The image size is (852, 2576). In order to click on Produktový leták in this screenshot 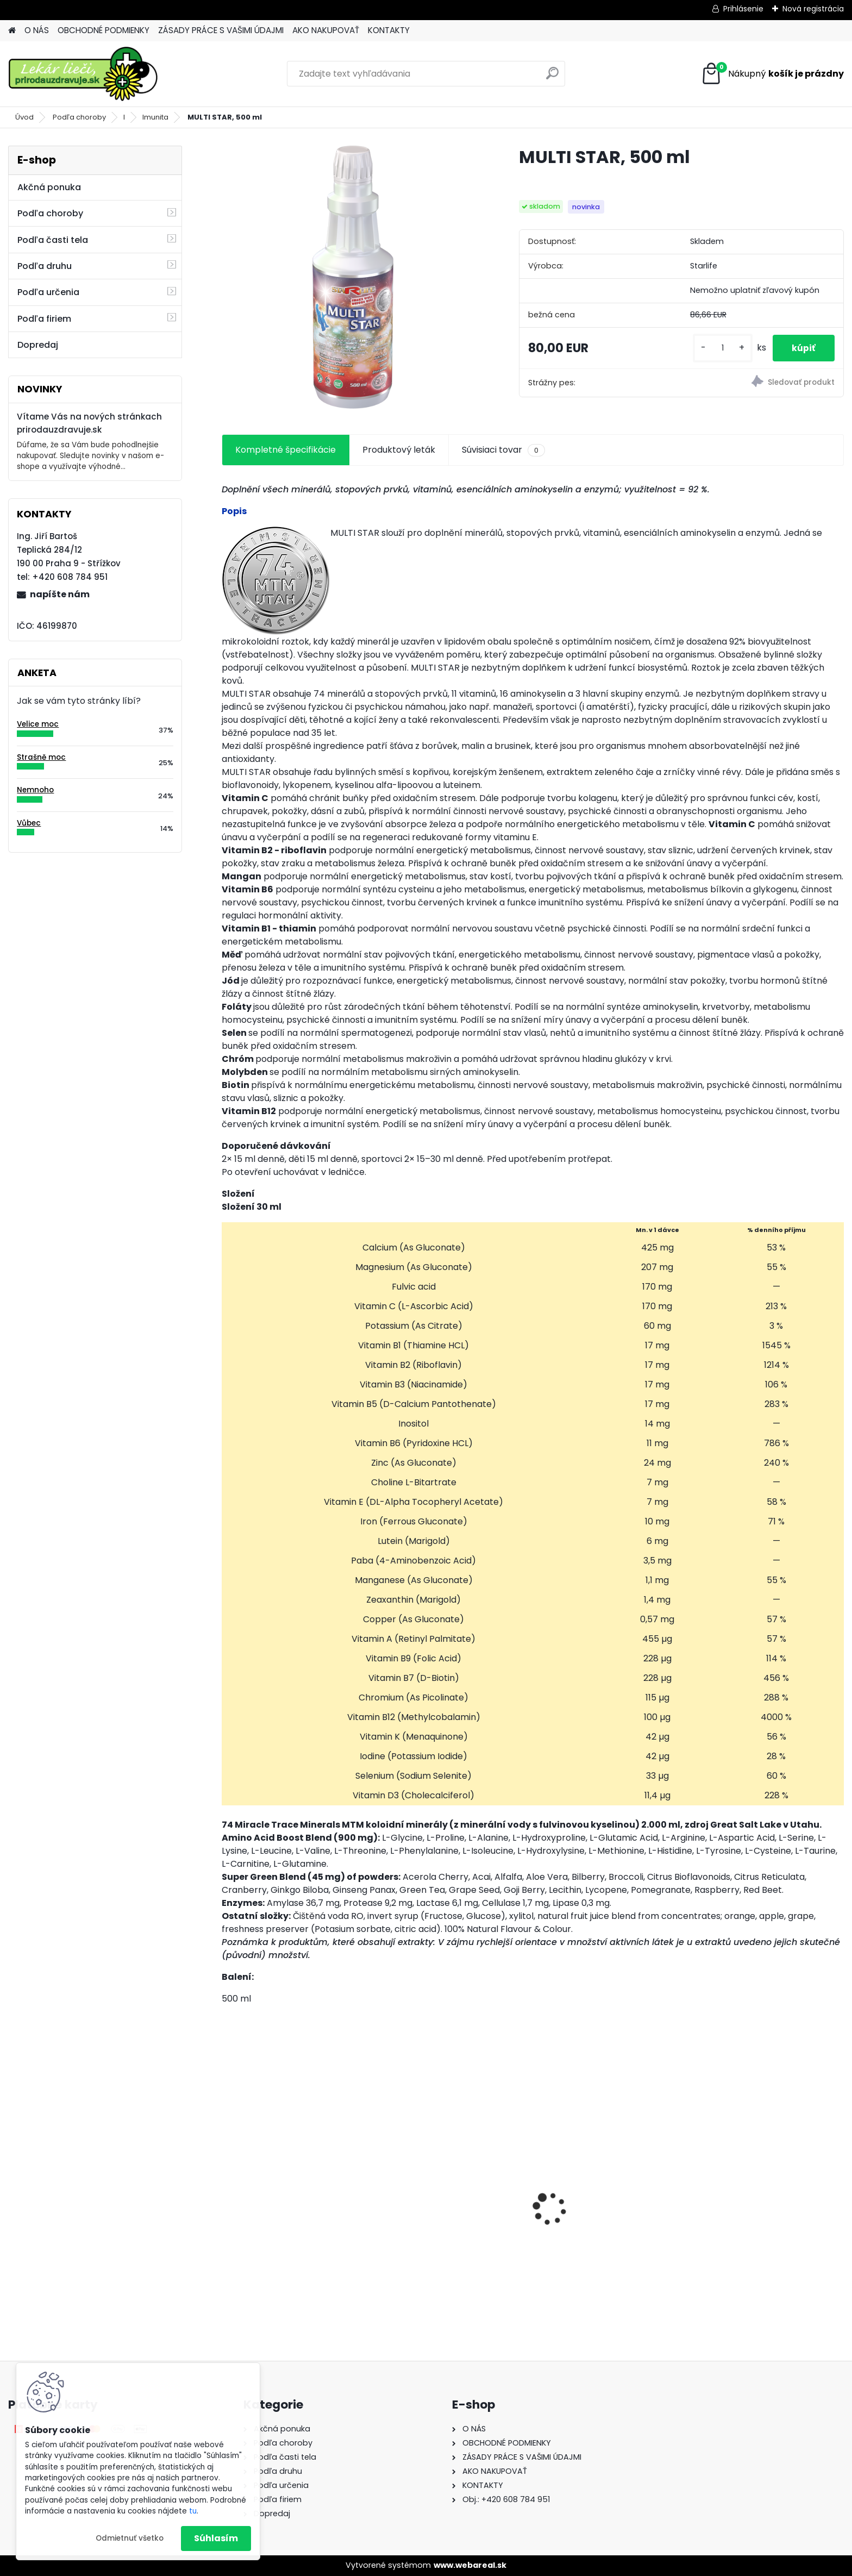, I will do `click(398, 449)`.